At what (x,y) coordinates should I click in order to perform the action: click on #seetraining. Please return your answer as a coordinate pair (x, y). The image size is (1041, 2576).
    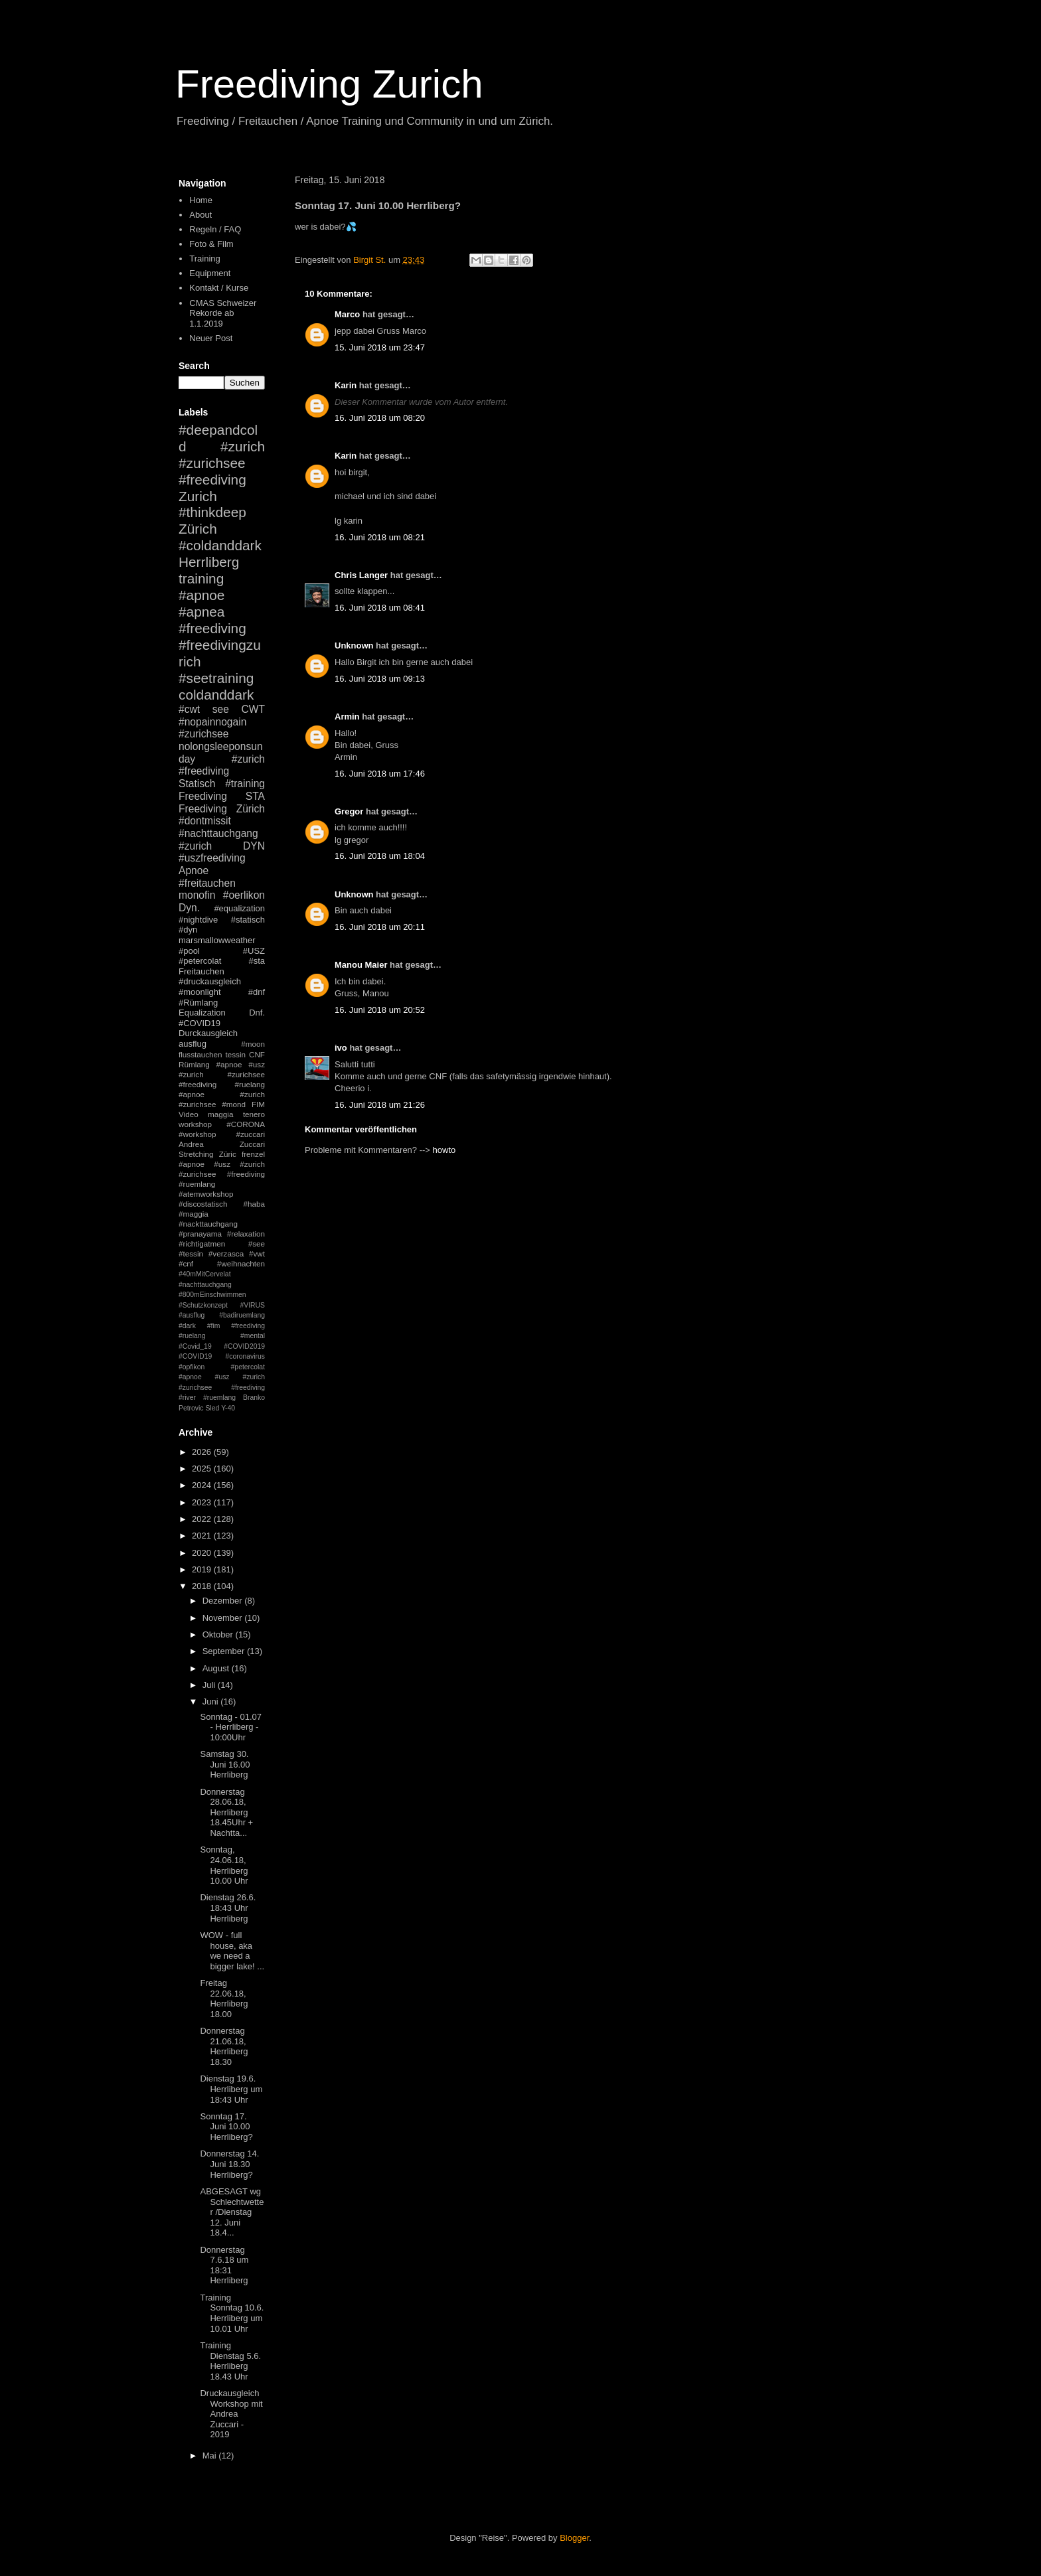
    Looking at the image, I should click on (216, 678).